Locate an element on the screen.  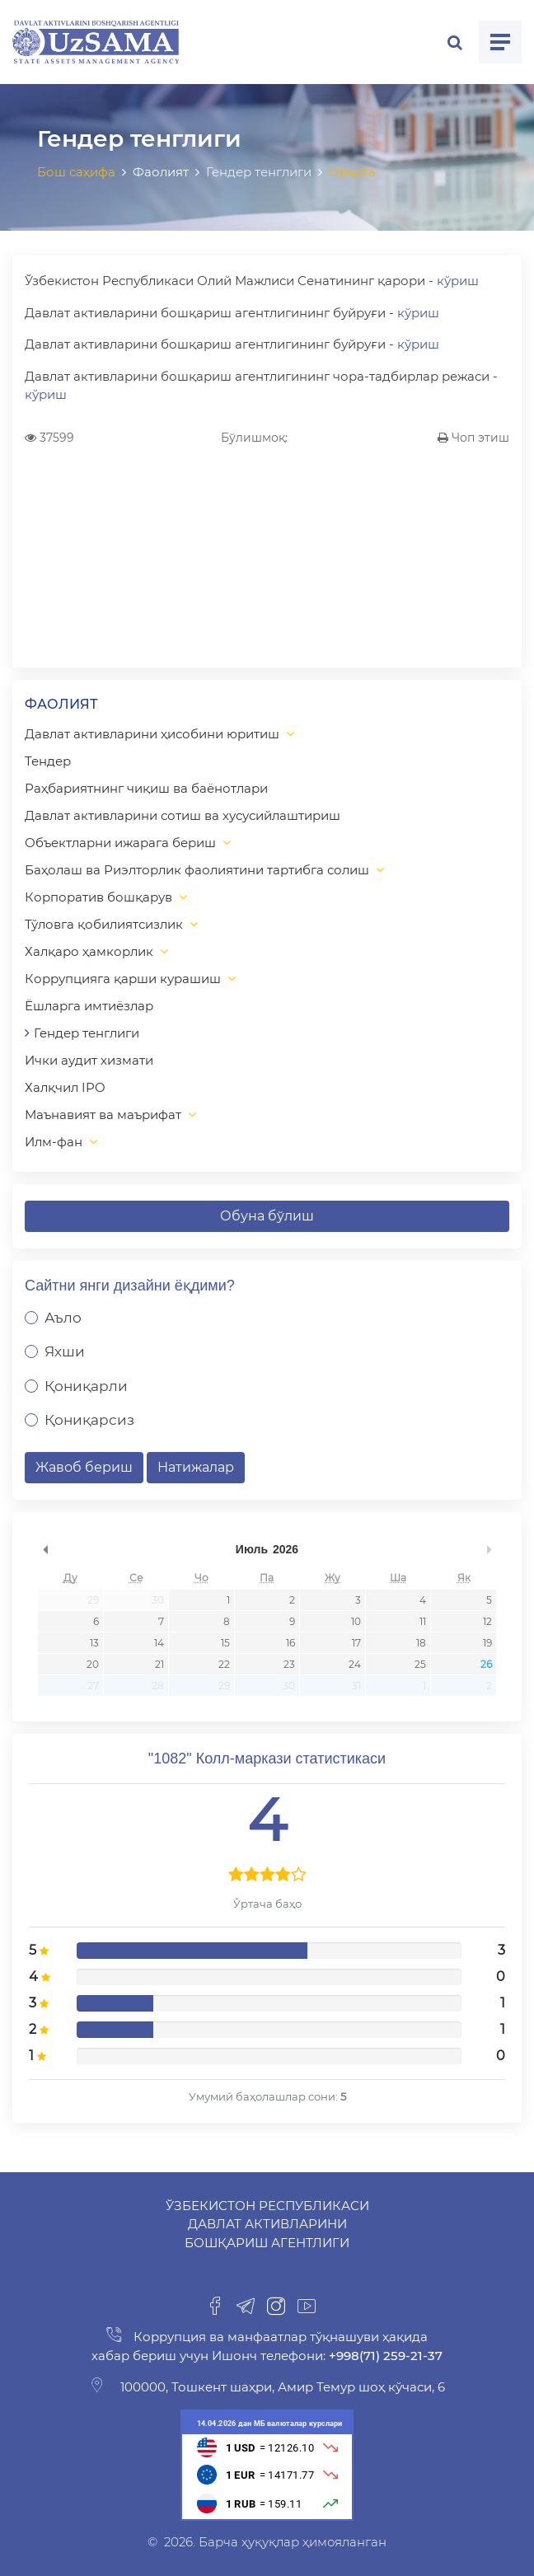
Орқага is located at coordinates (352, 172).